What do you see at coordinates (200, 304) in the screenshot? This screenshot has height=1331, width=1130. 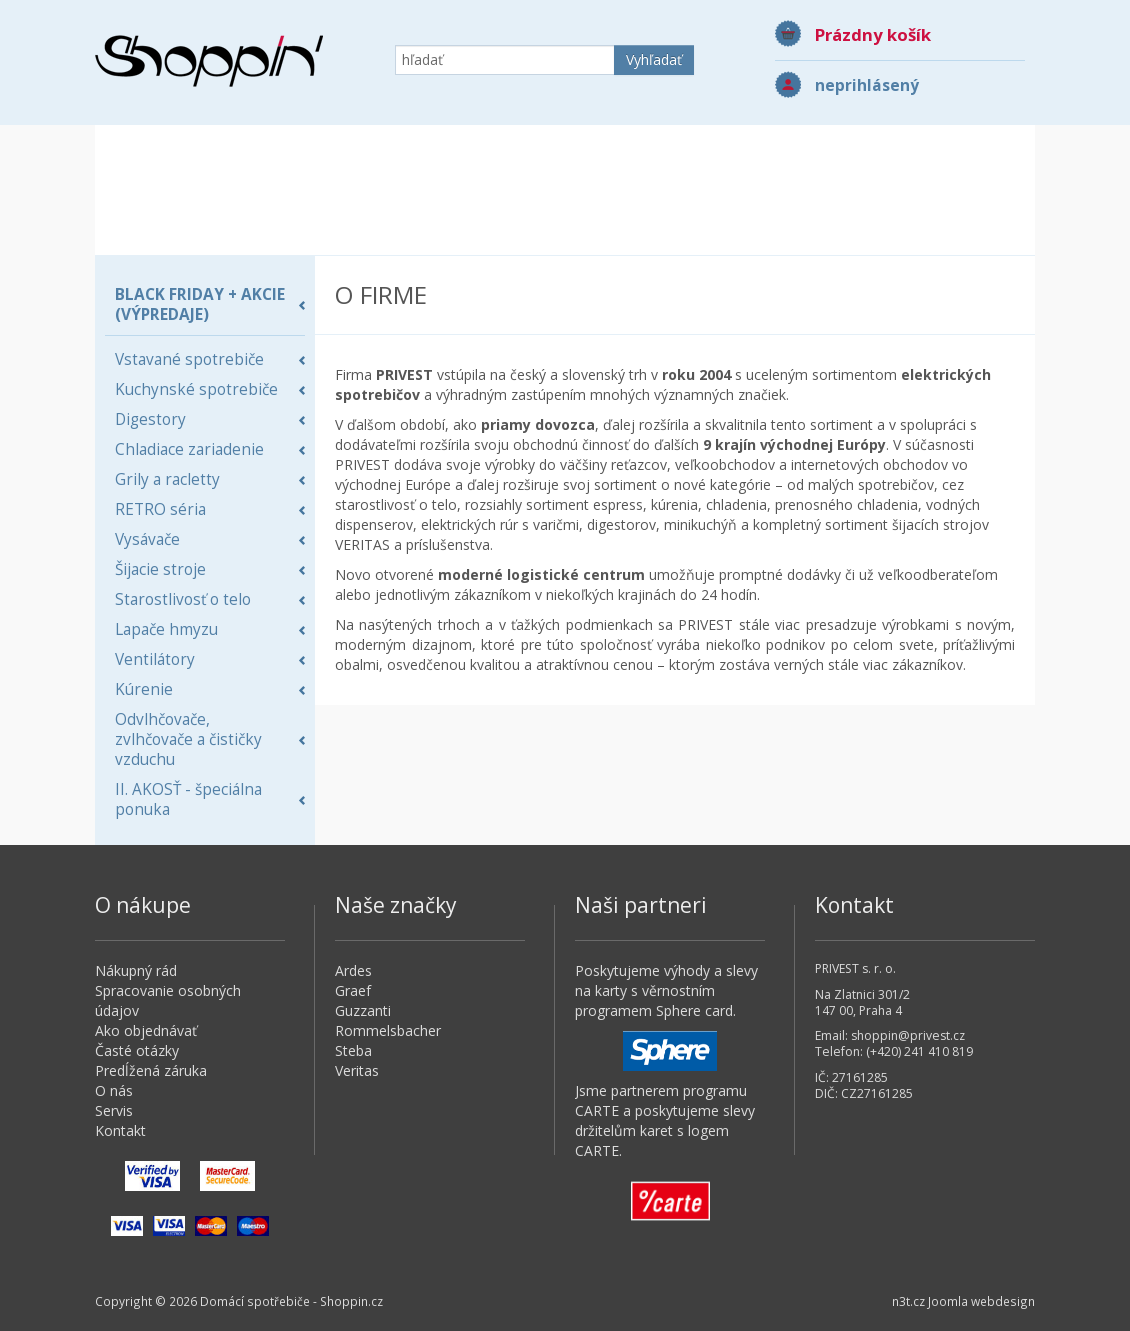 I see `BLACK FRIDAY + AKCIE (Výpredaje)` at bounding box center [200, 304].